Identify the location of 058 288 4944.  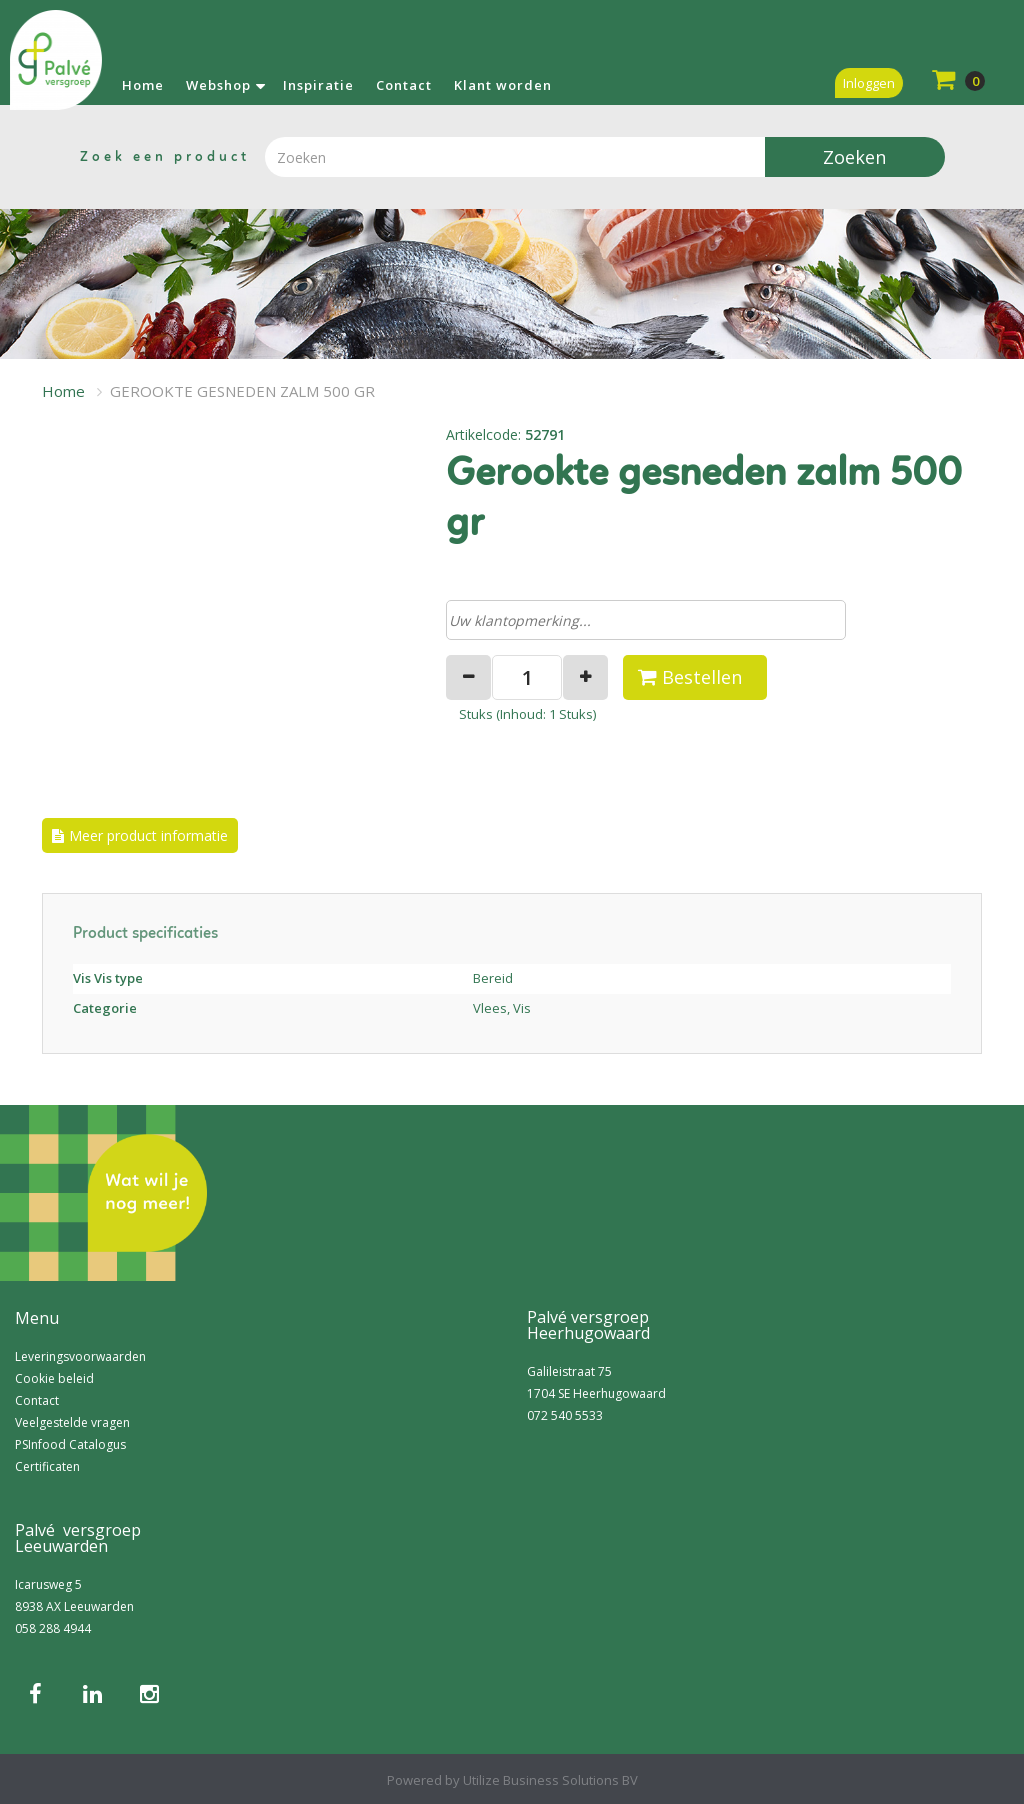
(53, 1628).